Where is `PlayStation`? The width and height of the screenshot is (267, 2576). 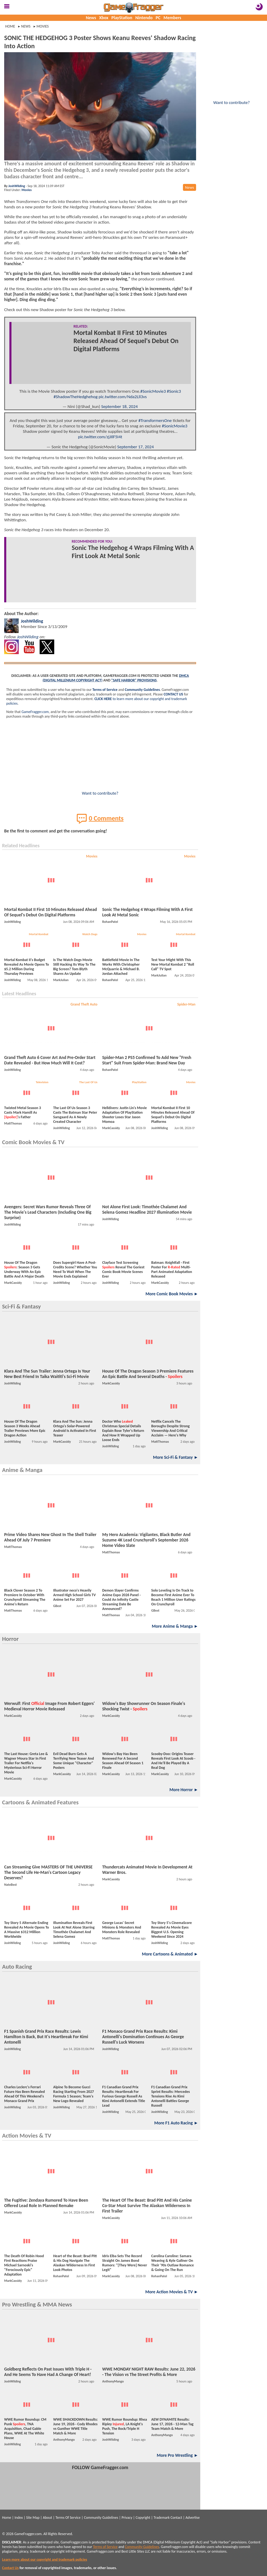
PlayStation is located at coordinates (121, 17).